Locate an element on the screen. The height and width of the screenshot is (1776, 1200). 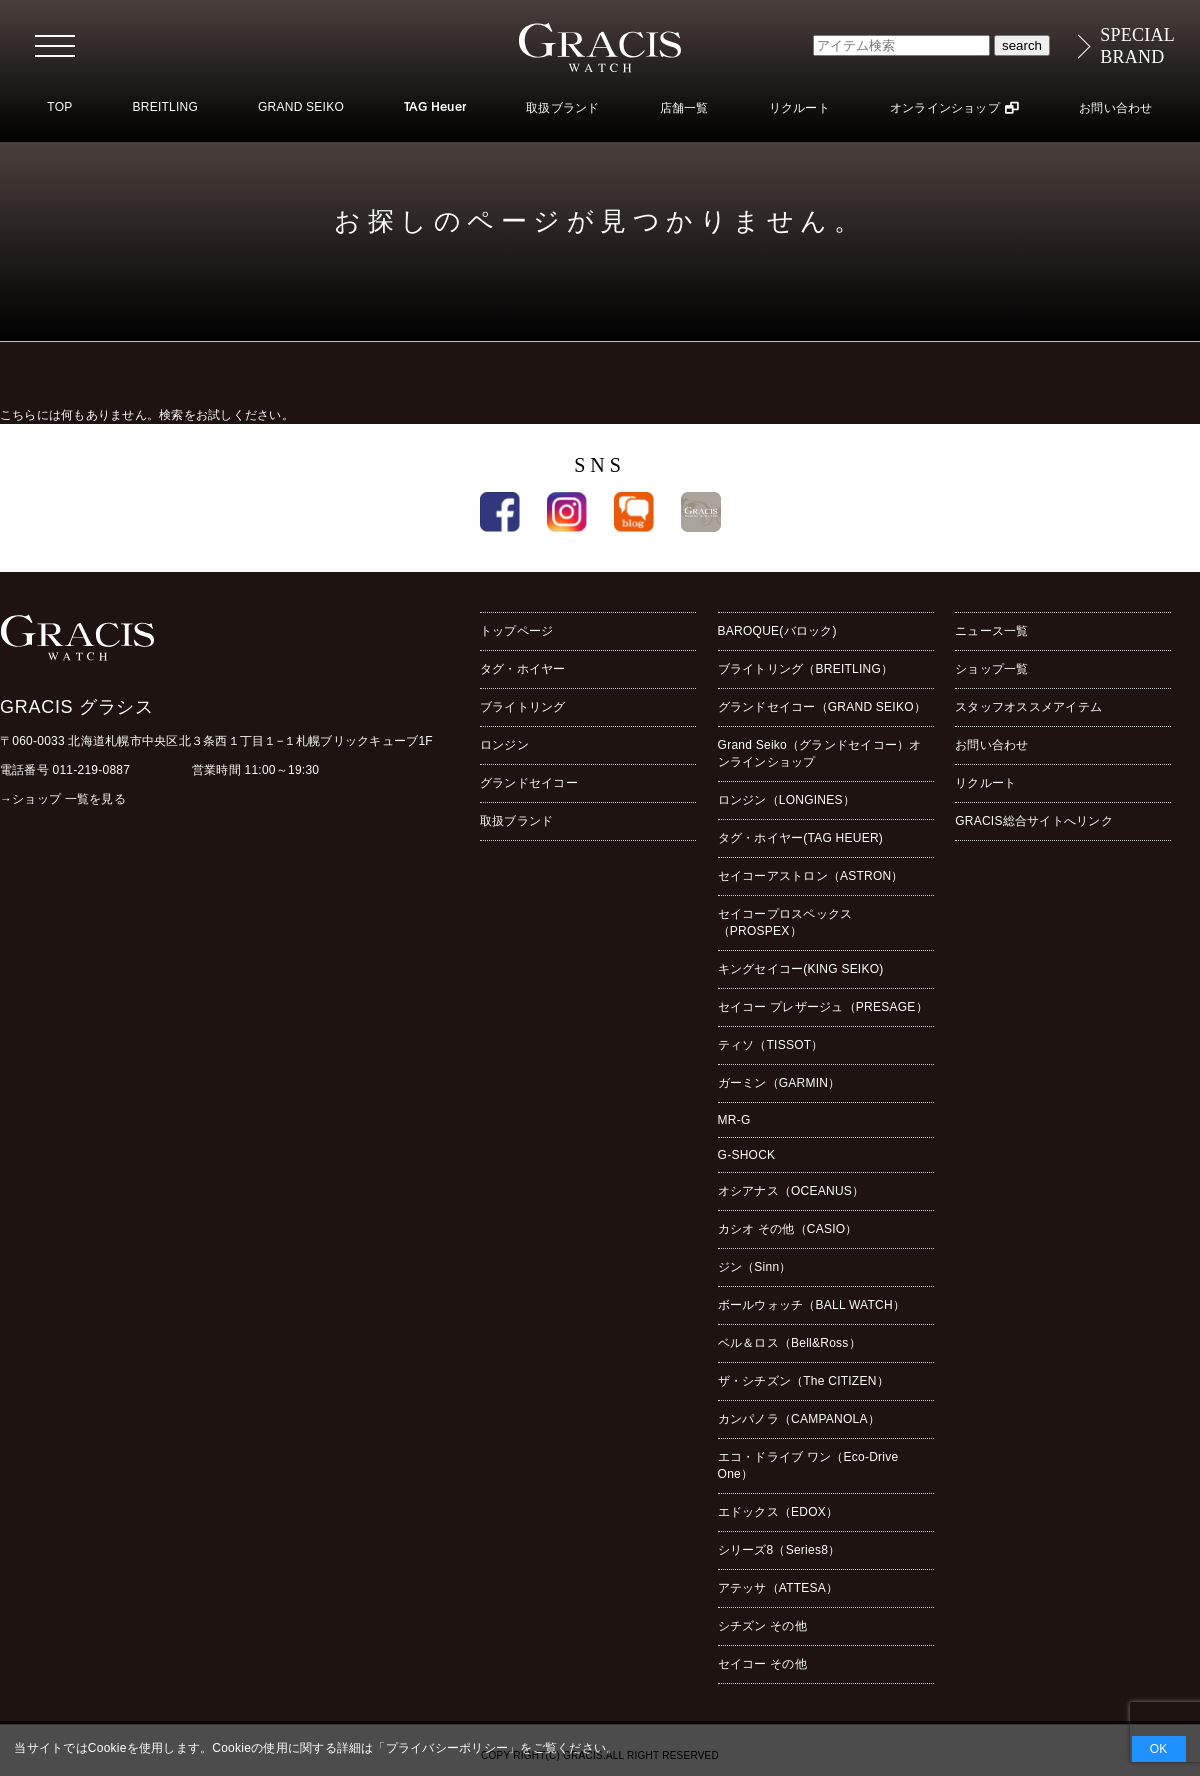
〒060-0033 北海道札幌市中央区北３条西１丁目１−１札幌ブリックキューブ1F is located at coordinates (216, 741).